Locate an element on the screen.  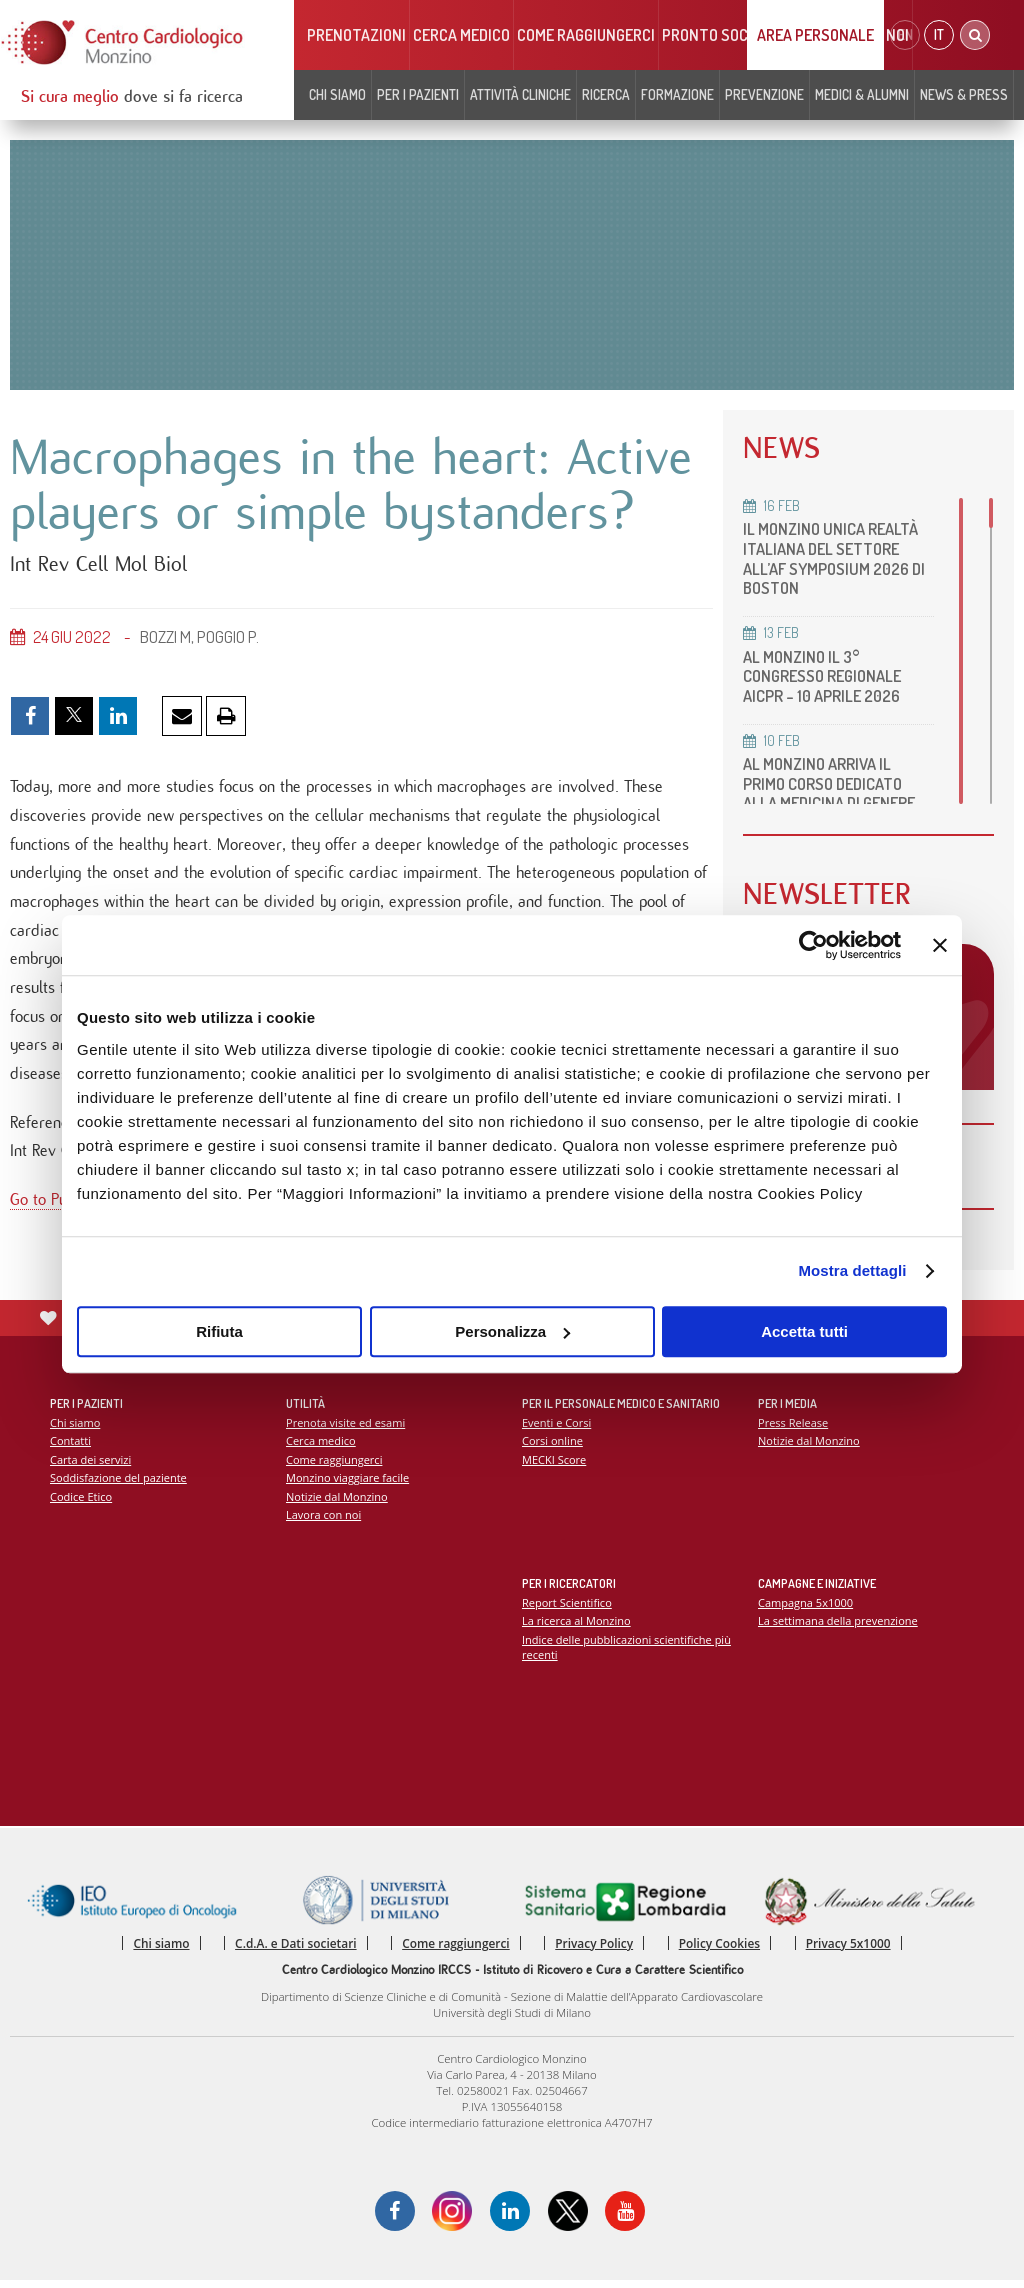
Attività cliniche is located at coordinates (520, 94).